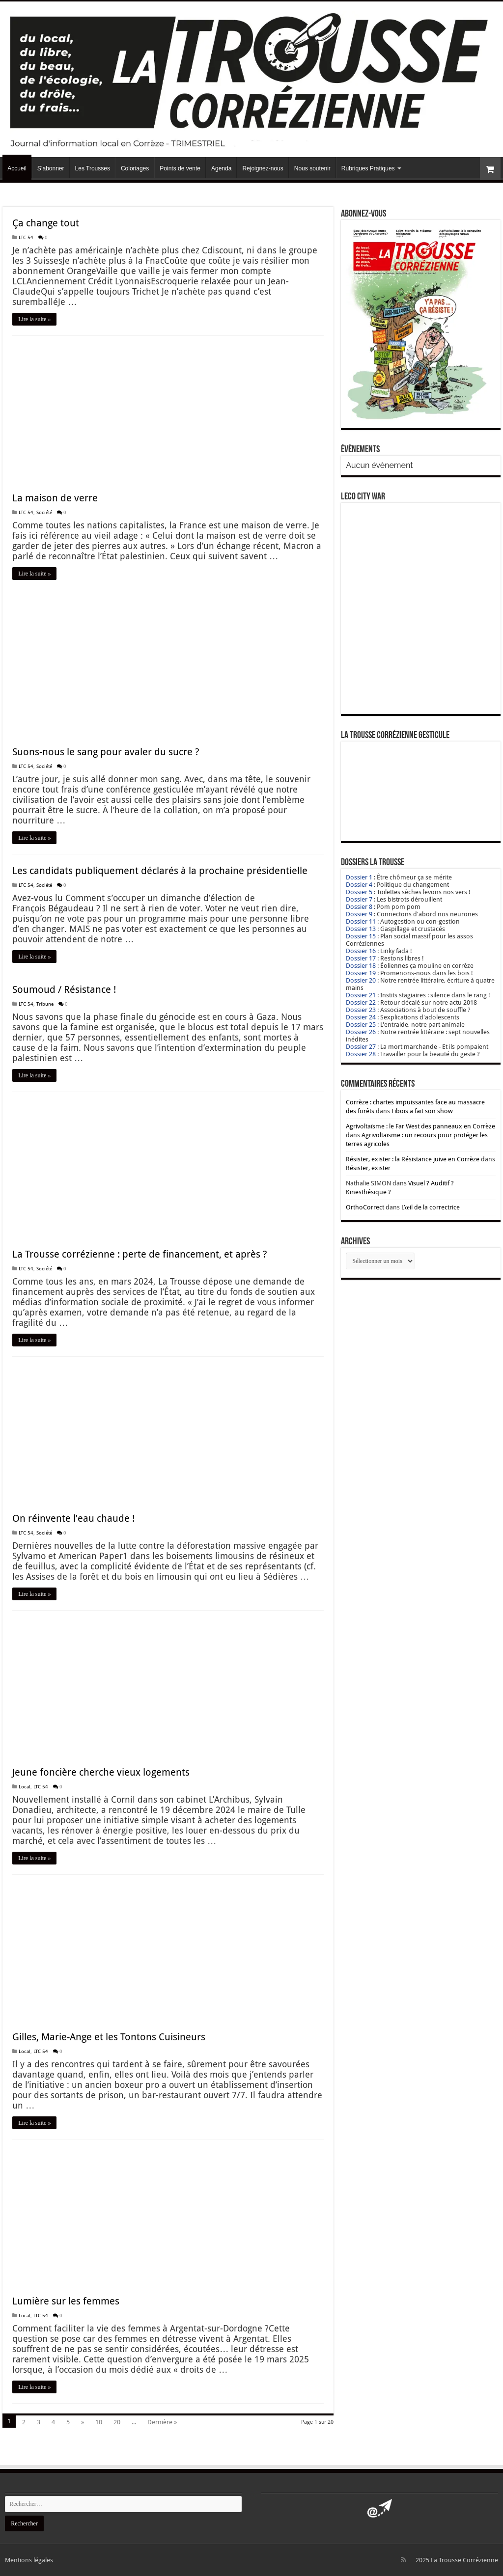 This screenshot has width=503, height=2576. I want to click on La Trousse corrézienne : perte de financement, et après ?, so click(139, 1254).